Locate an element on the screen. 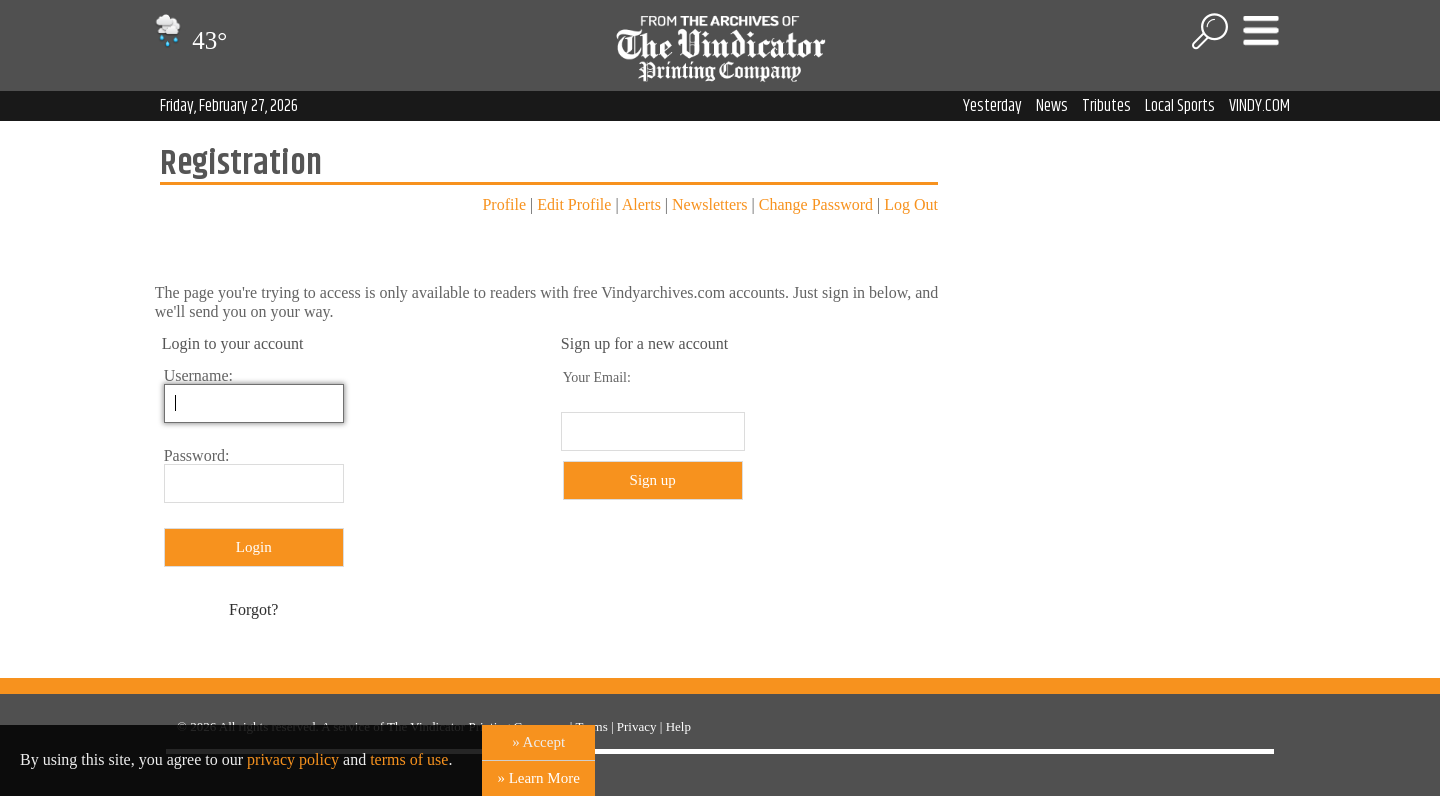 The image size is (1440, 796). Alerts is located at coordinates (641, 204).